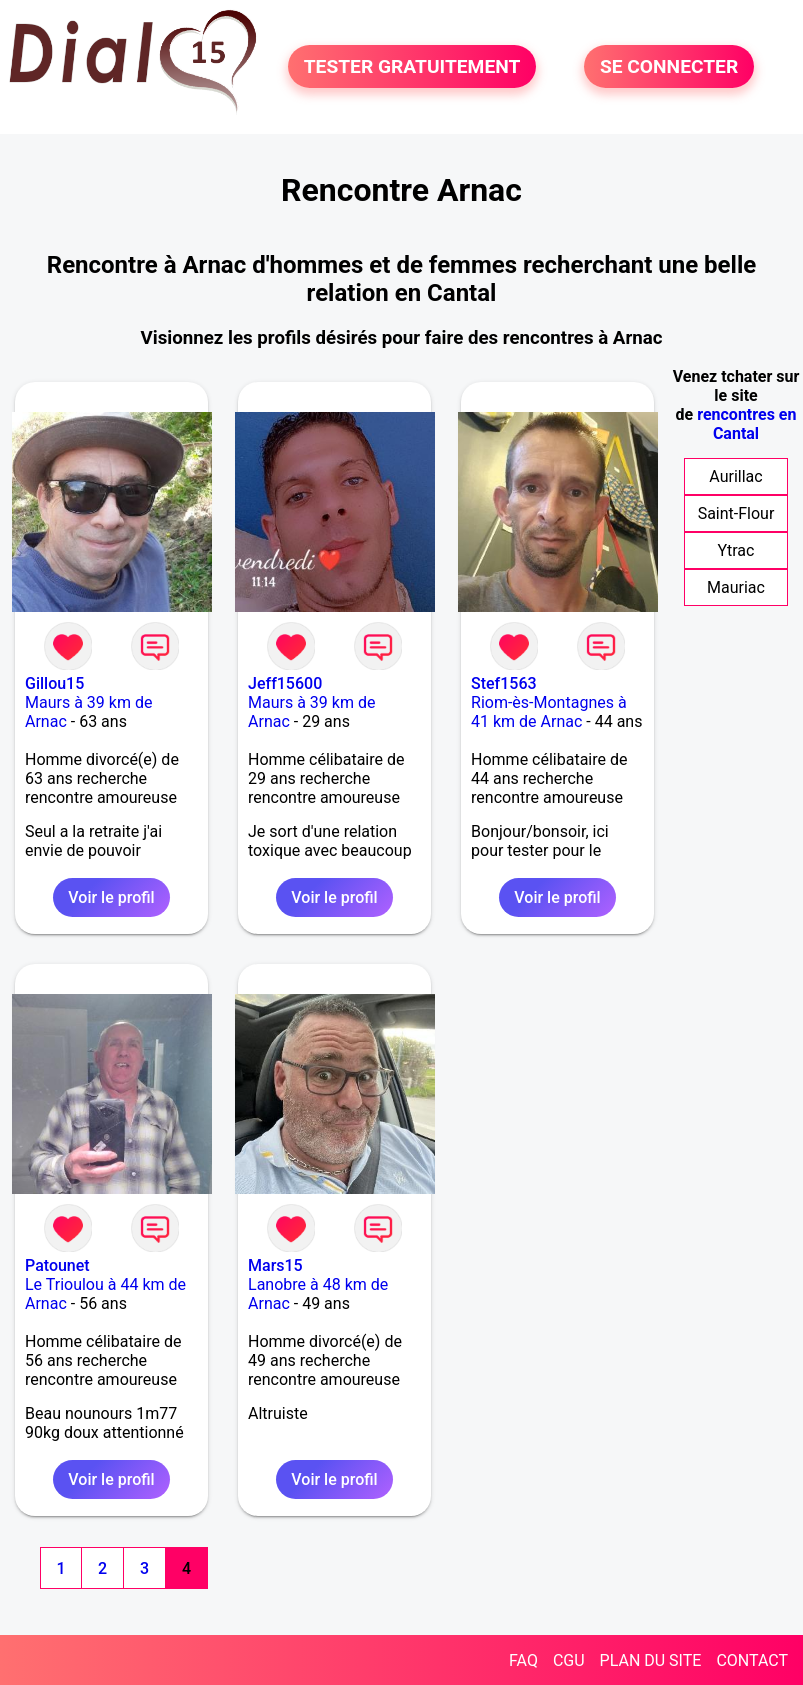  I want to click on SE CONNECTER, so click(669, 66).